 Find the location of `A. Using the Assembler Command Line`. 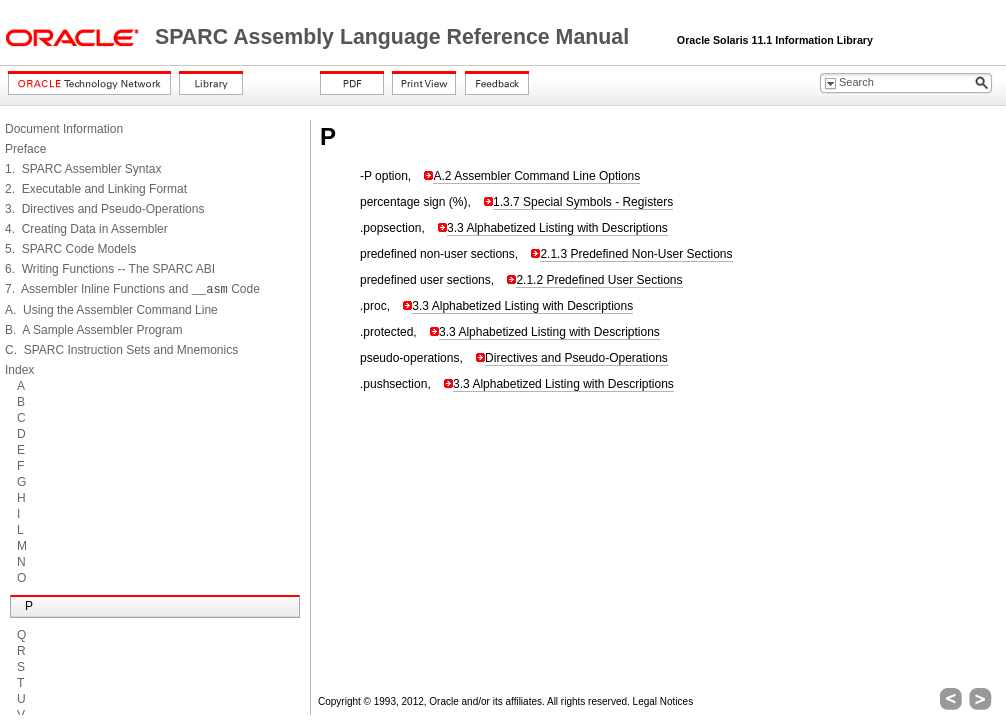

A. Using the Assembler Command Line is located at coordinates (111, 310).